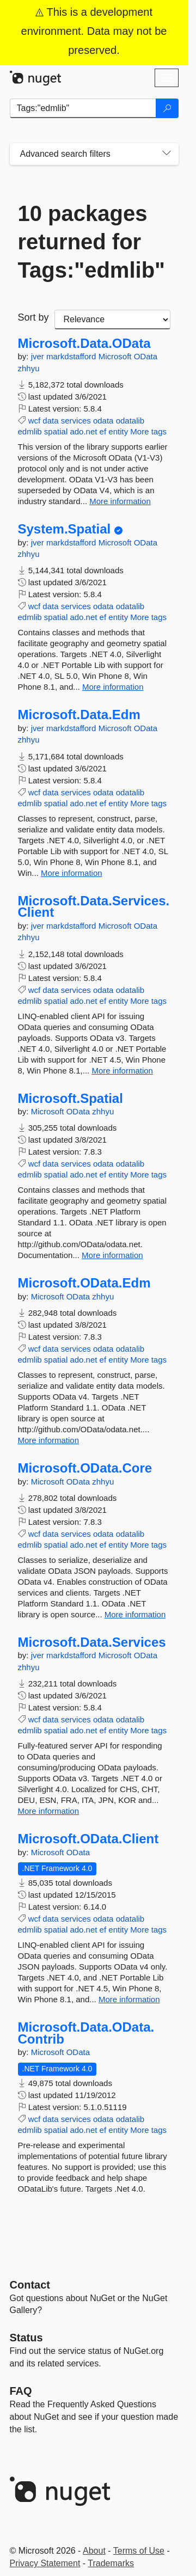  What do you see at coordinates (76, 420) in the screenshot?
I see `services` at bounding box center [76, 420].